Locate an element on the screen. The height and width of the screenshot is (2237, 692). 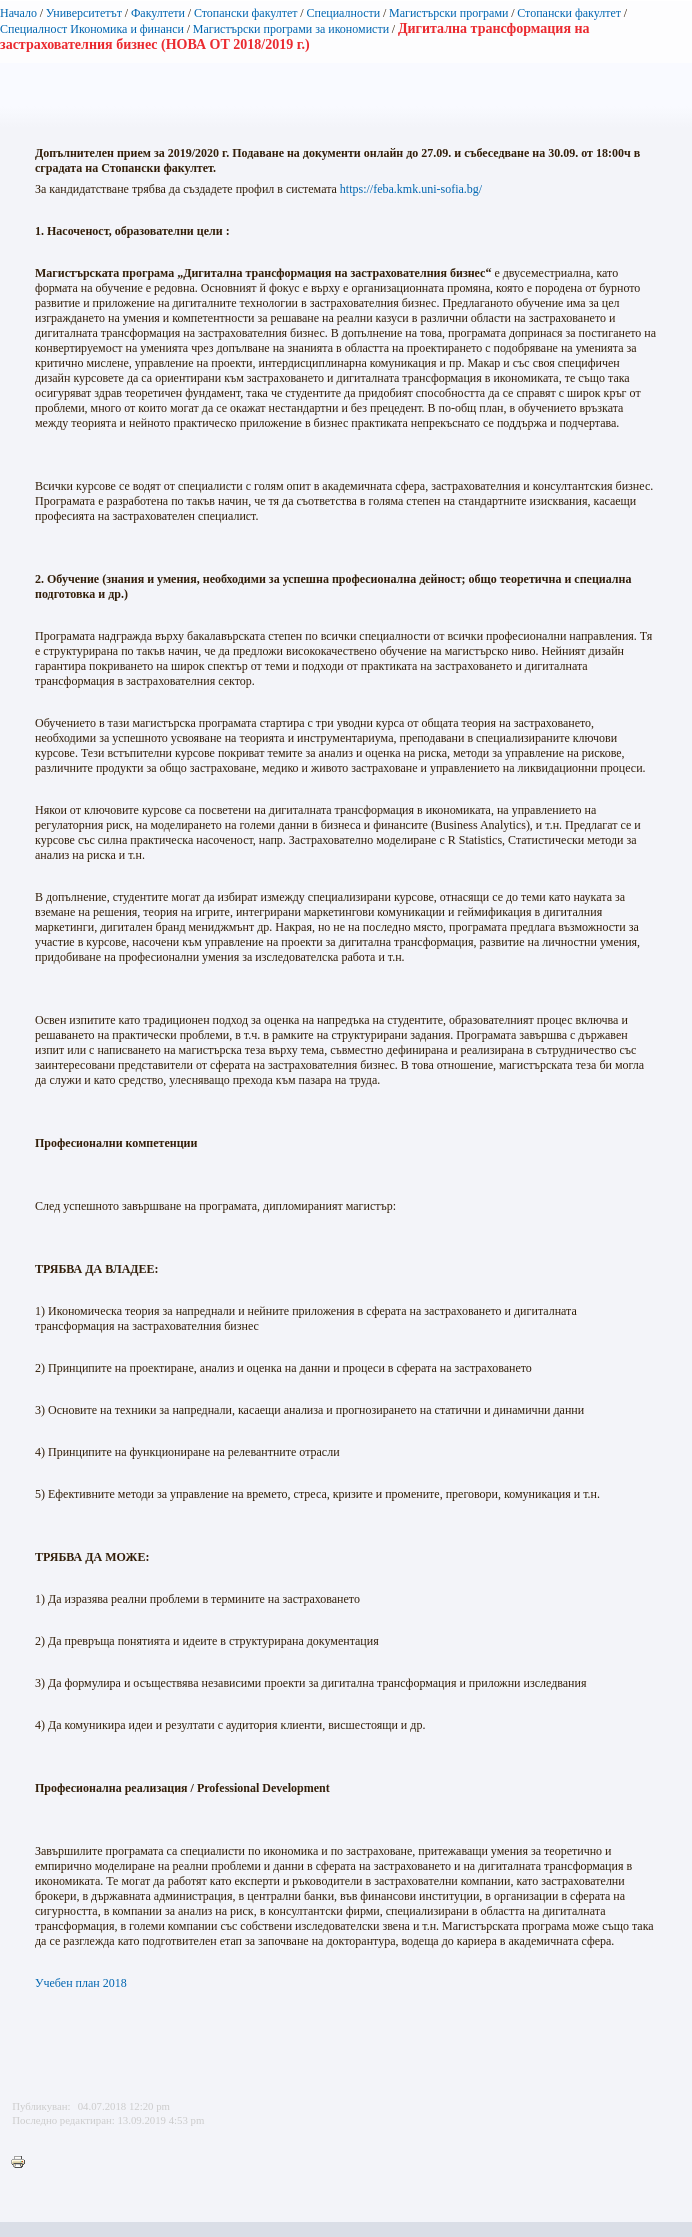
https://feba.kmk.uni-sofia.bg/ is located at coordinates (411, 189).